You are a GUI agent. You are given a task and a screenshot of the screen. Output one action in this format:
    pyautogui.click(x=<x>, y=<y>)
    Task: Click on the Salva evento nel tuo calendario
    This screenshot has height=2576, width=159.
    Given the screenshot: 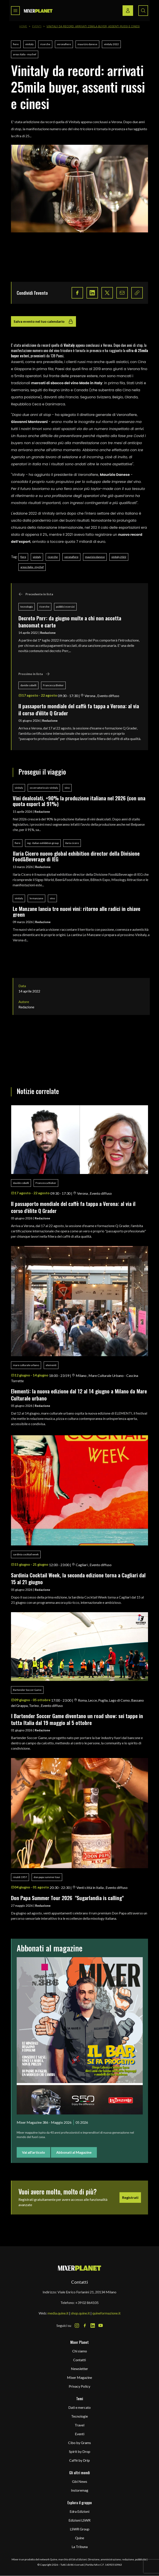 What is the action you would take?
    pyautogui.click(x=43, y=321)
    